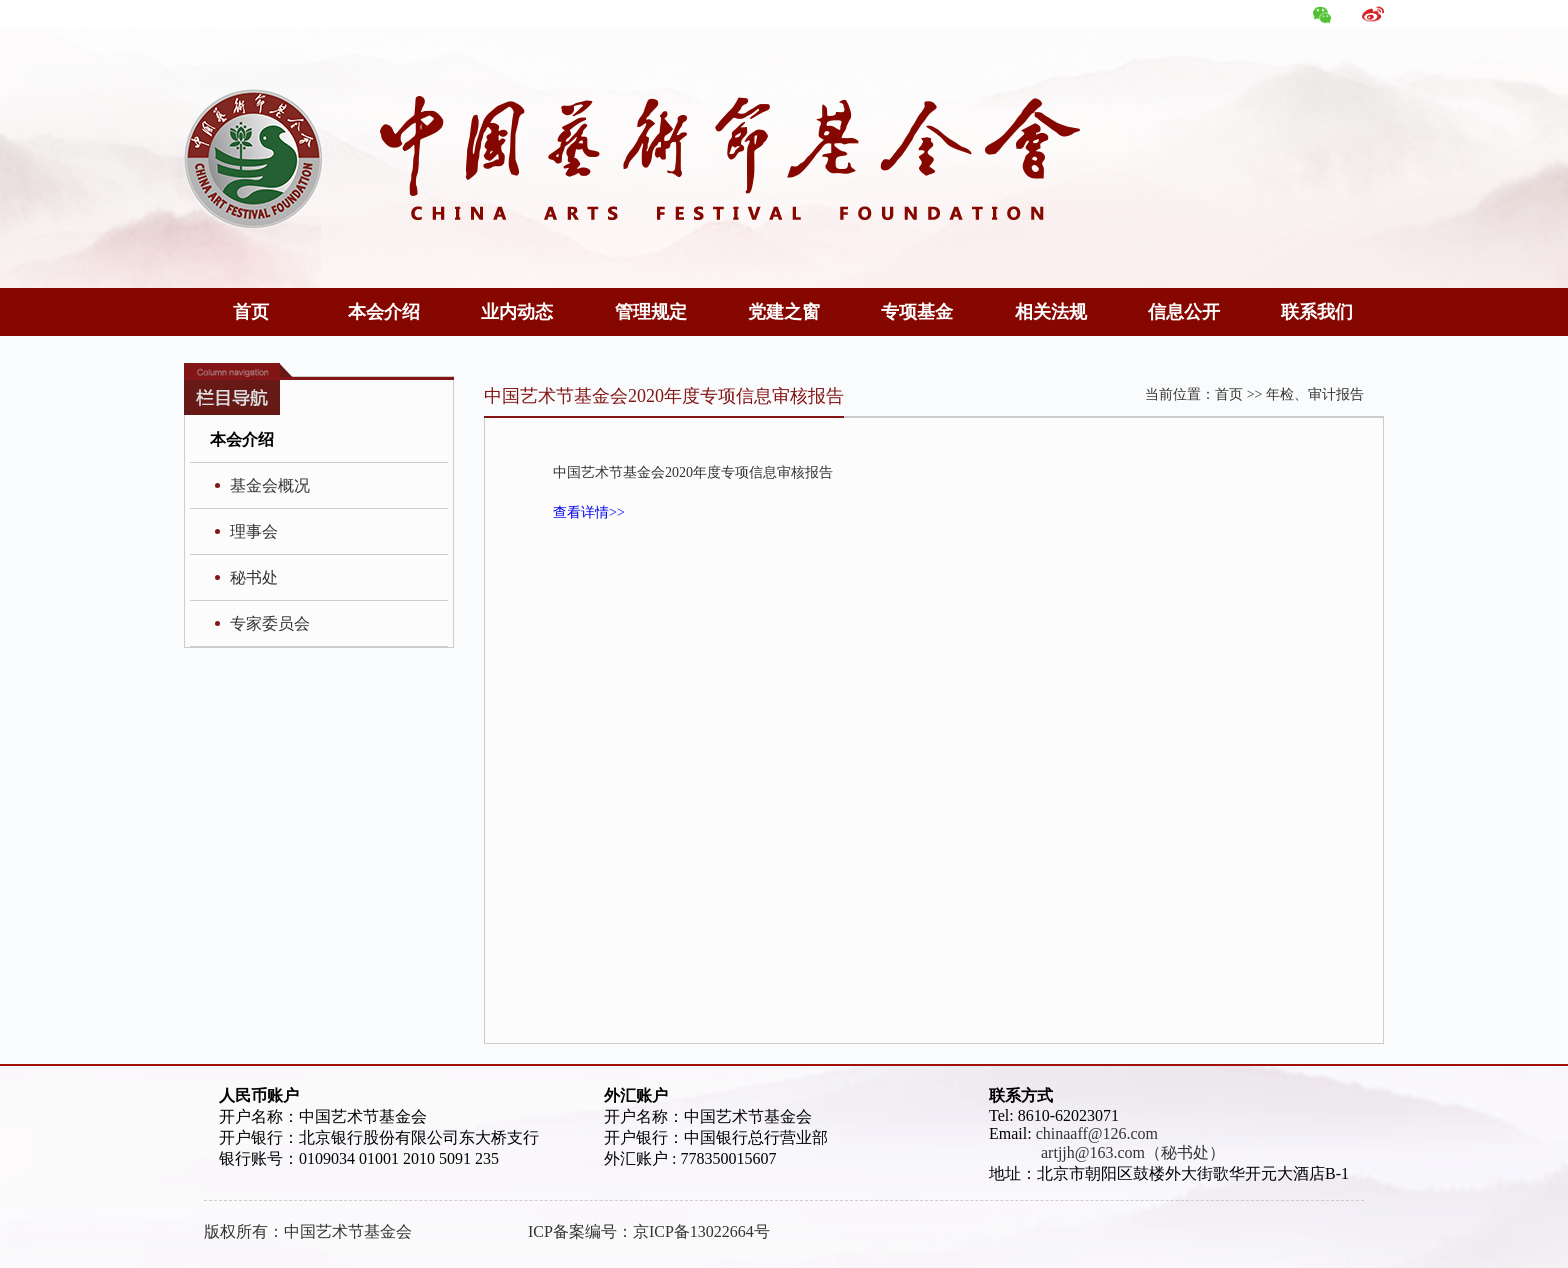 The width and height of the screenshot is (1568, 1268). What do you see at coordinates (254, 577) in the screenshot?
I see `秘书处` at bounding box center [254, 577].